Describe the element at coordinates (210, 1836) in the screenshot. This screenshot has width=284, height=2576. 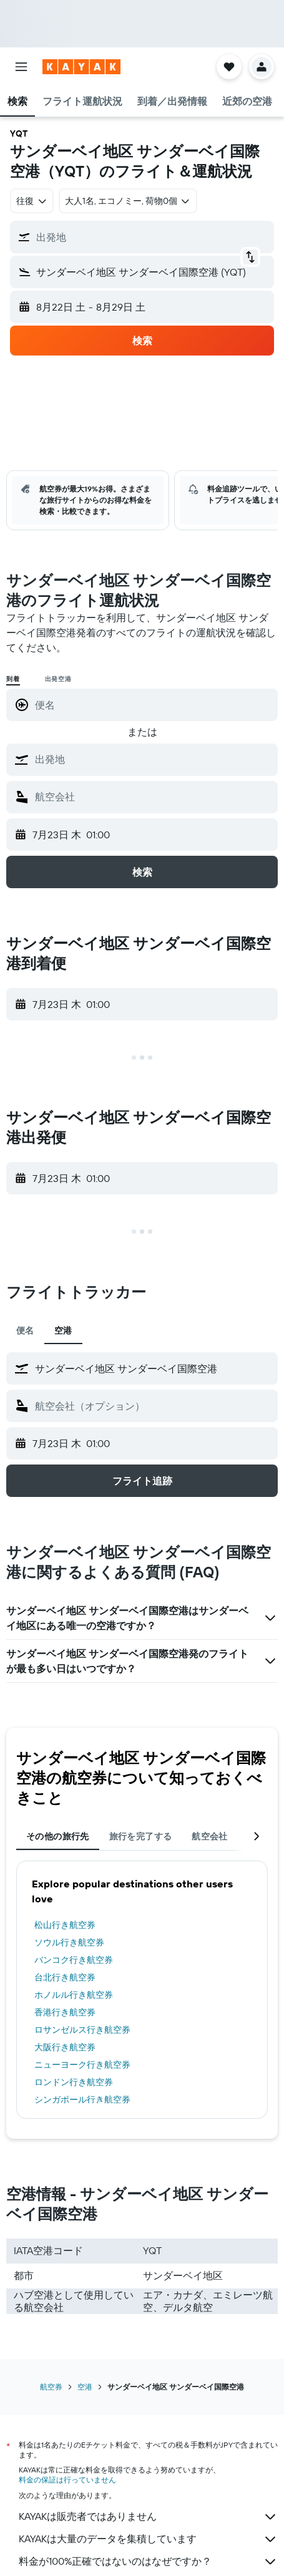
I see `航空会社 [tab]` at that location.